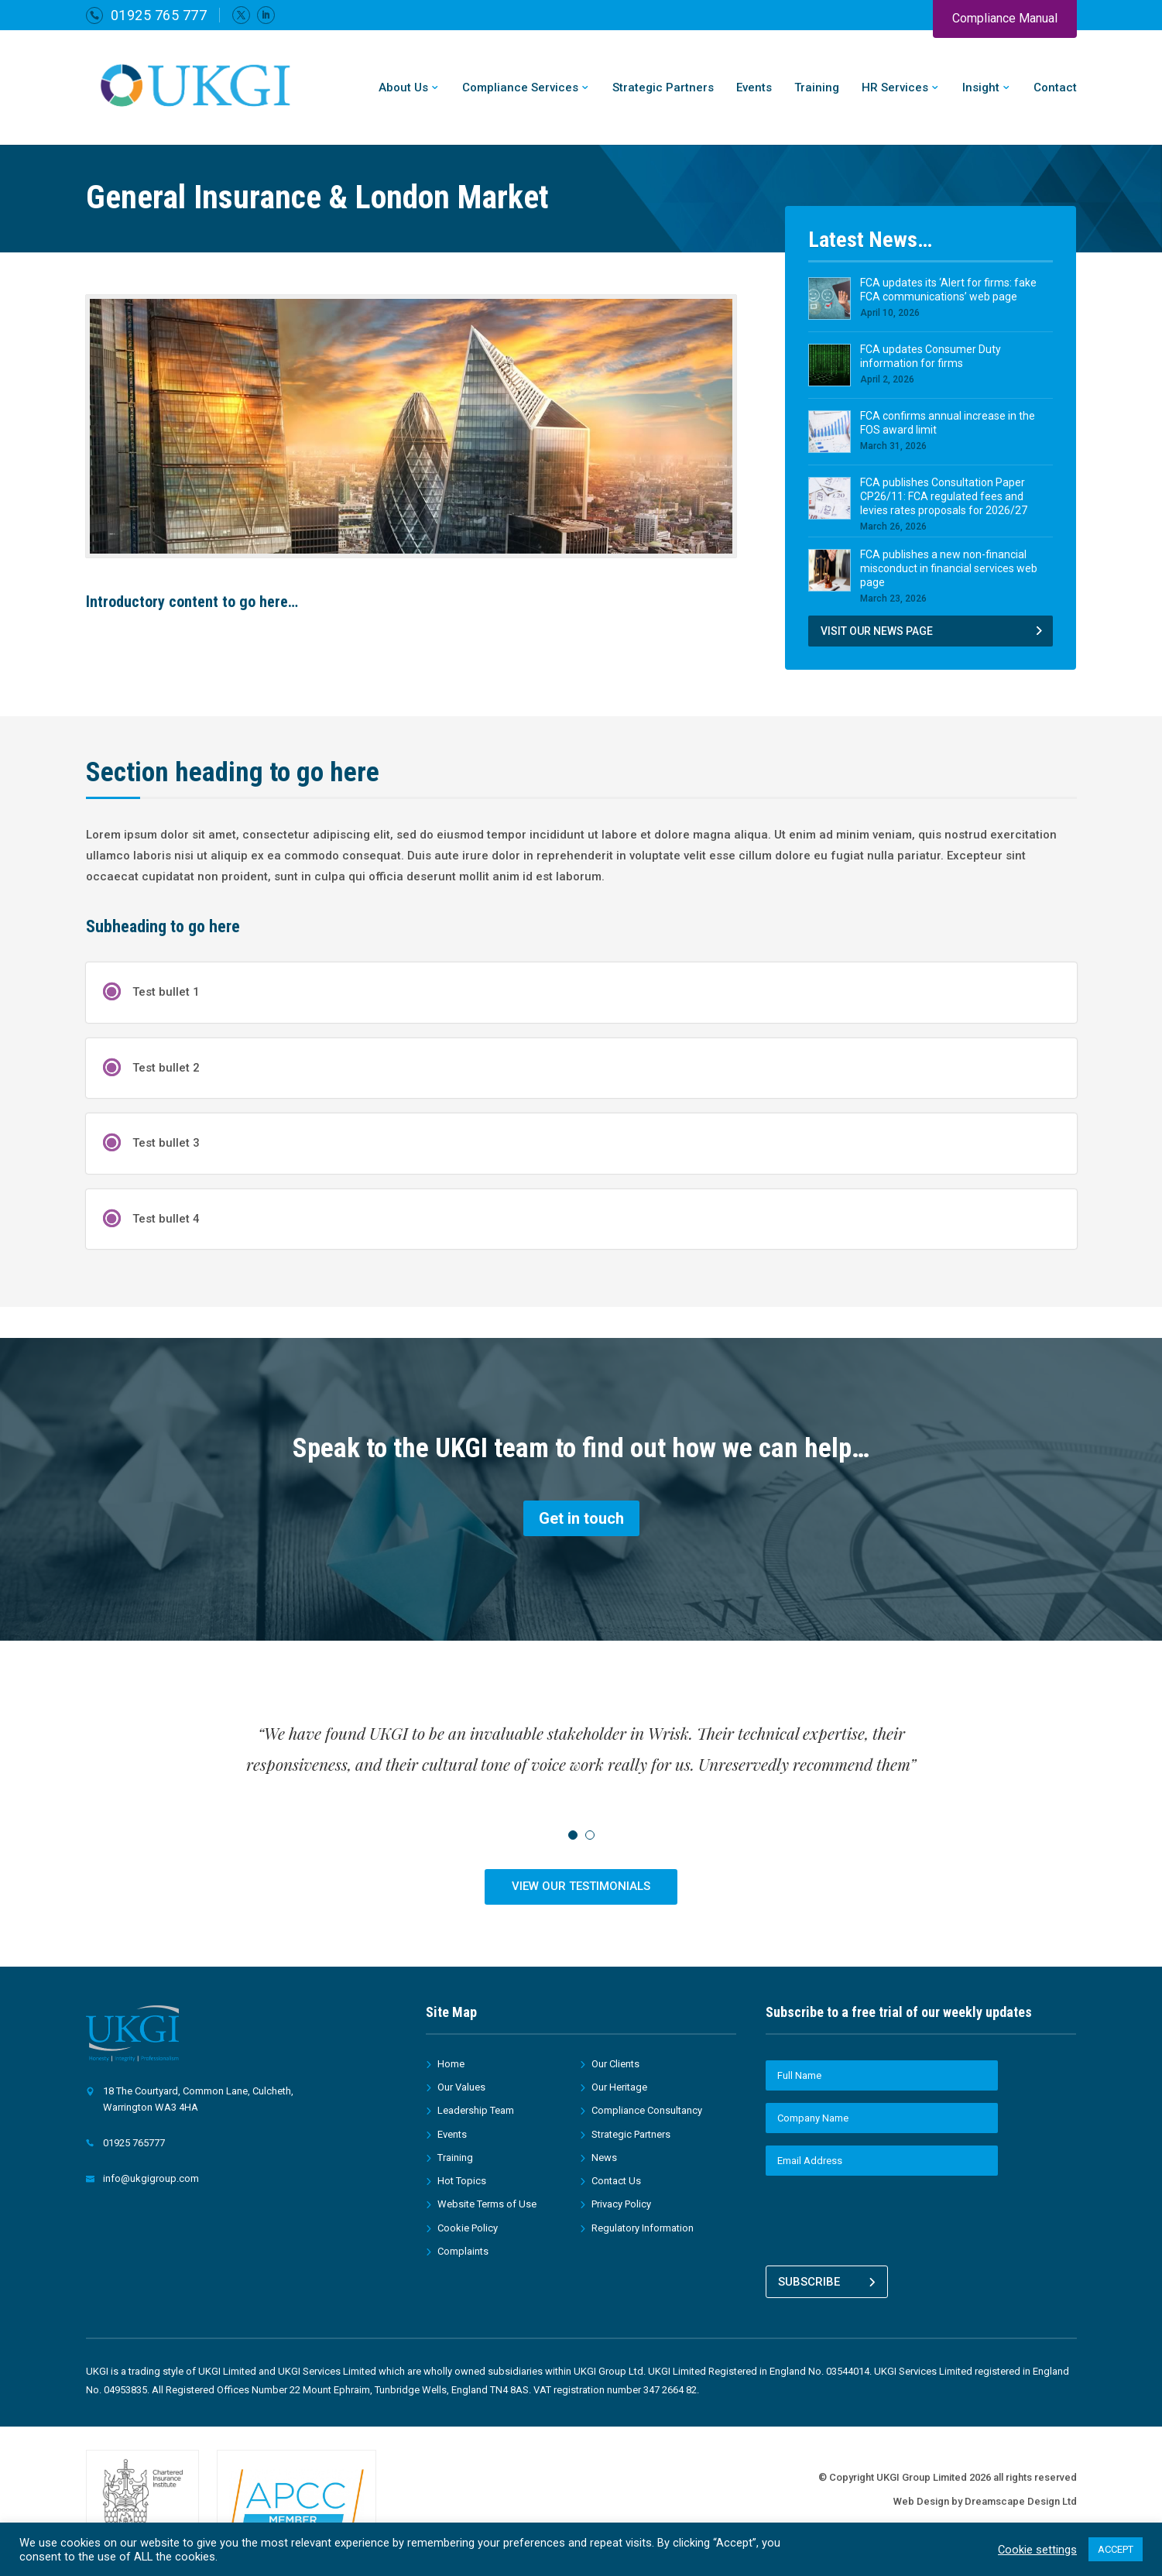  What do you see at coordinates (403, 88) in the screenshot?
I see `About Us` at bounding box center [403, 88].